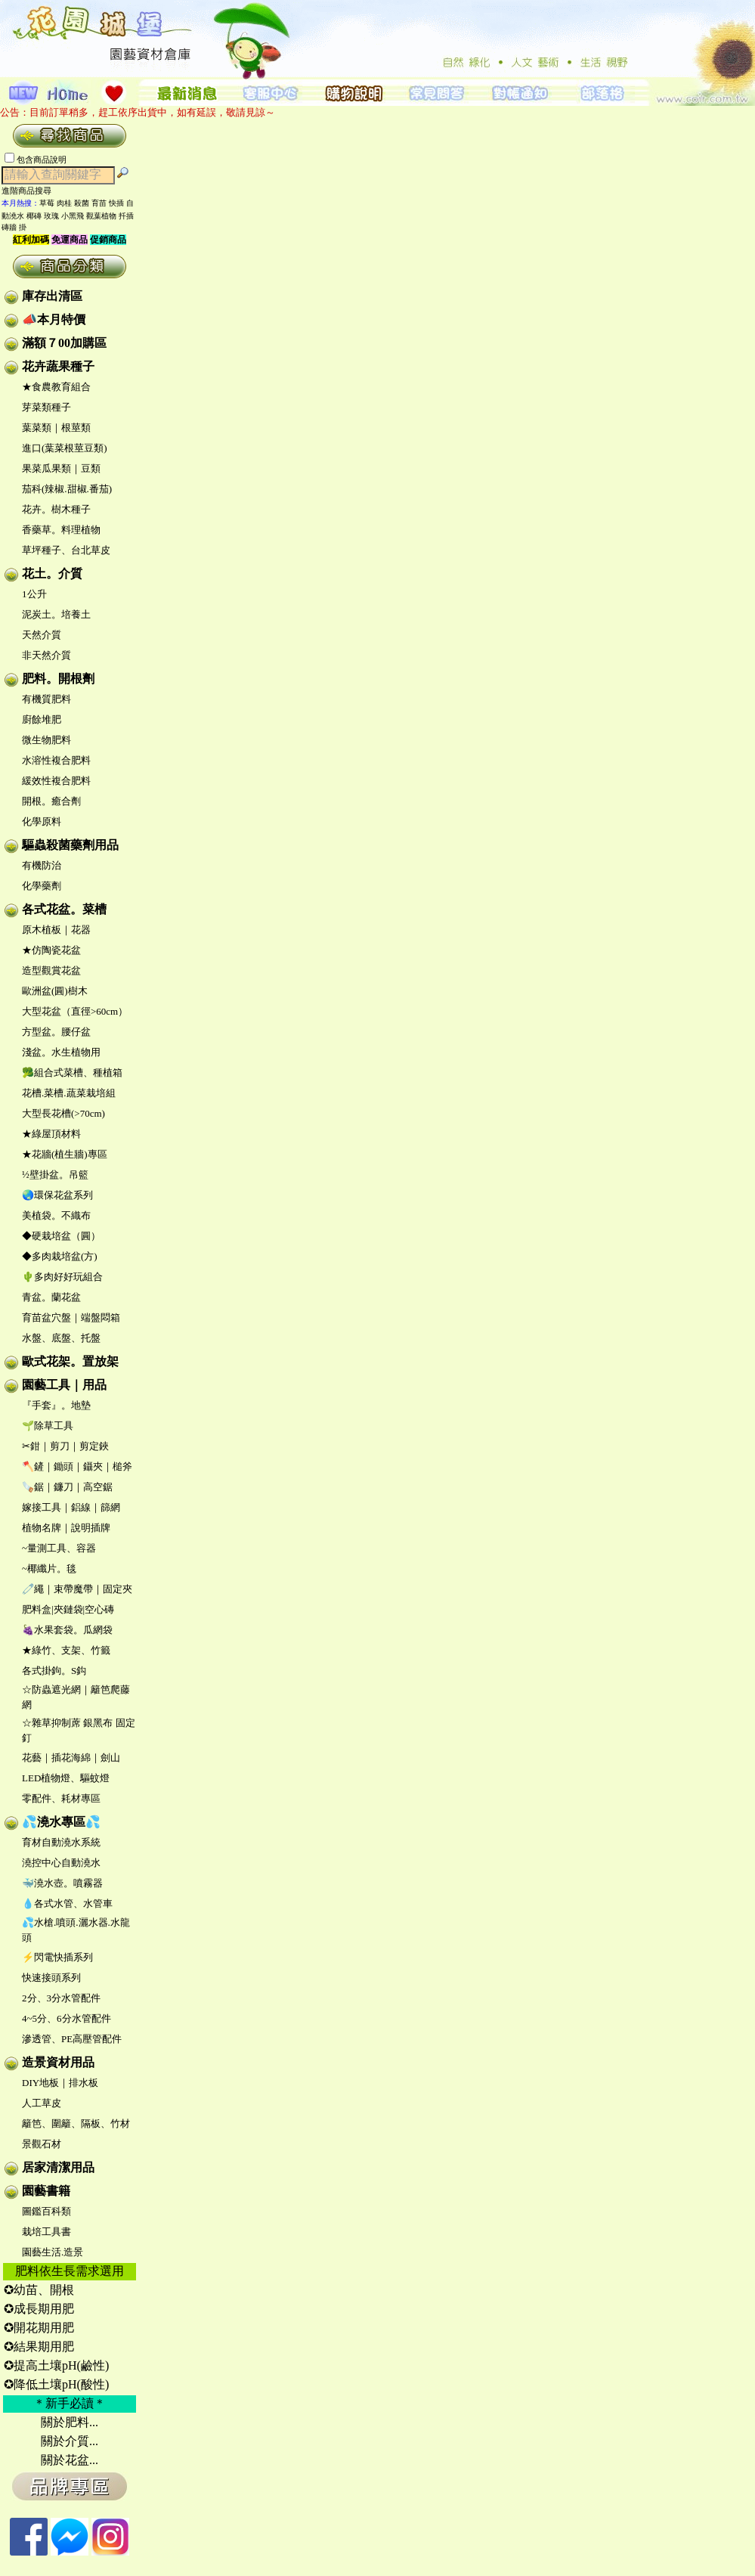 The width and height of the screenshot is (755, 2576). Describe the element at coordinates (70, 1361) in the screenshot. I see `歐式花架。置放架` at that location.